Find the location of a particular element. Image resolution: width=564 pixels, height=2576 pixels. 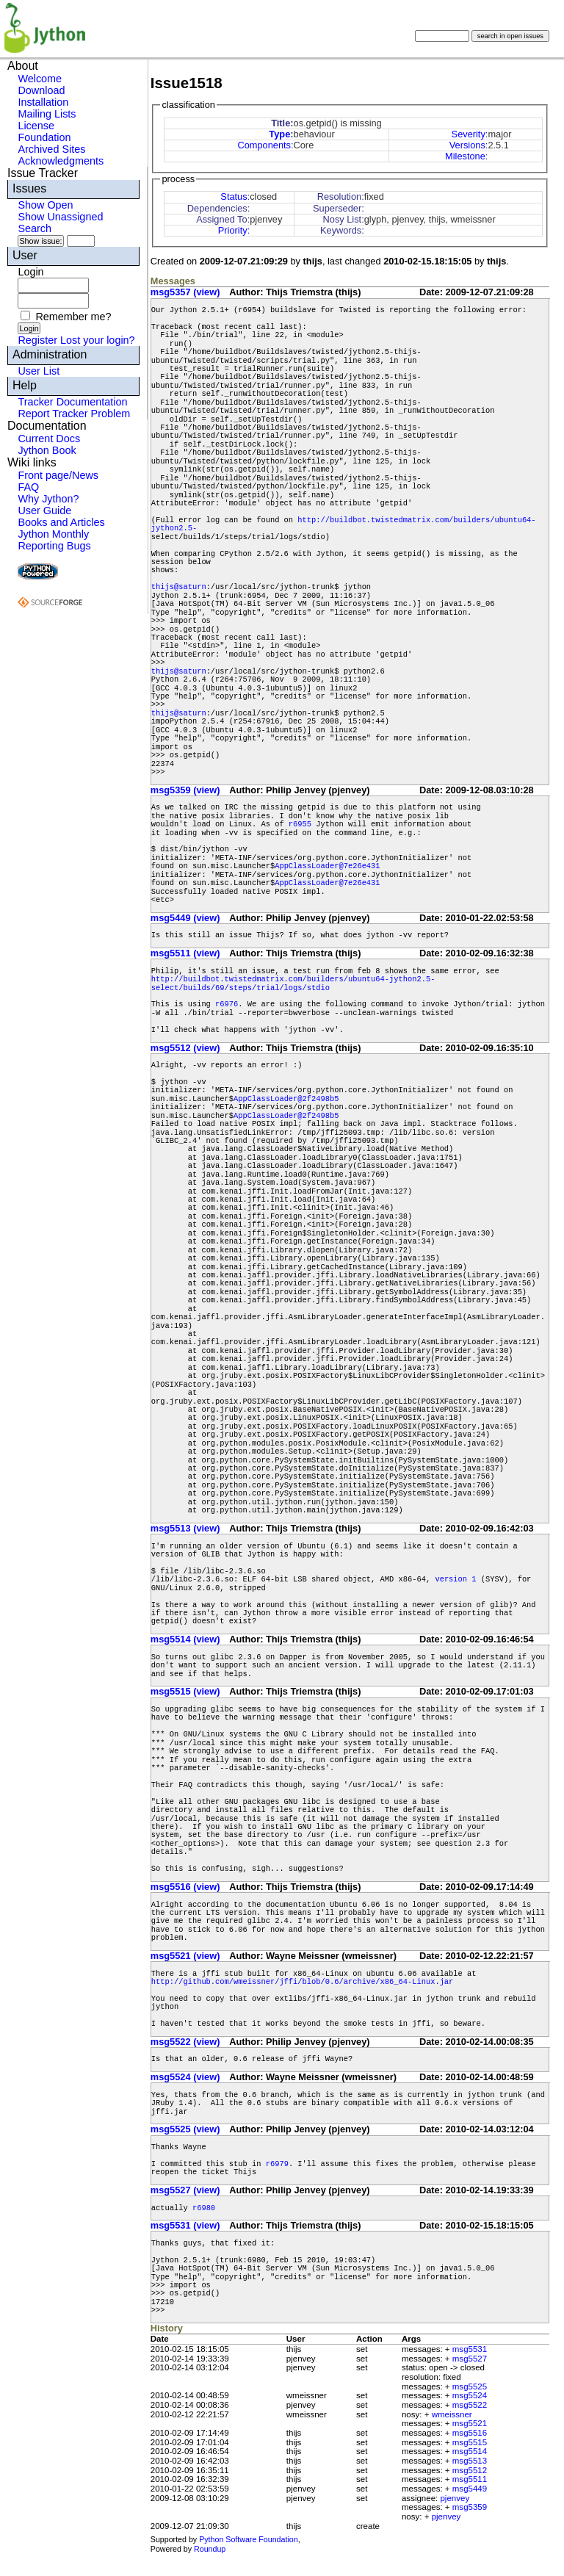

Show Open is located at coordinates (45, 205).